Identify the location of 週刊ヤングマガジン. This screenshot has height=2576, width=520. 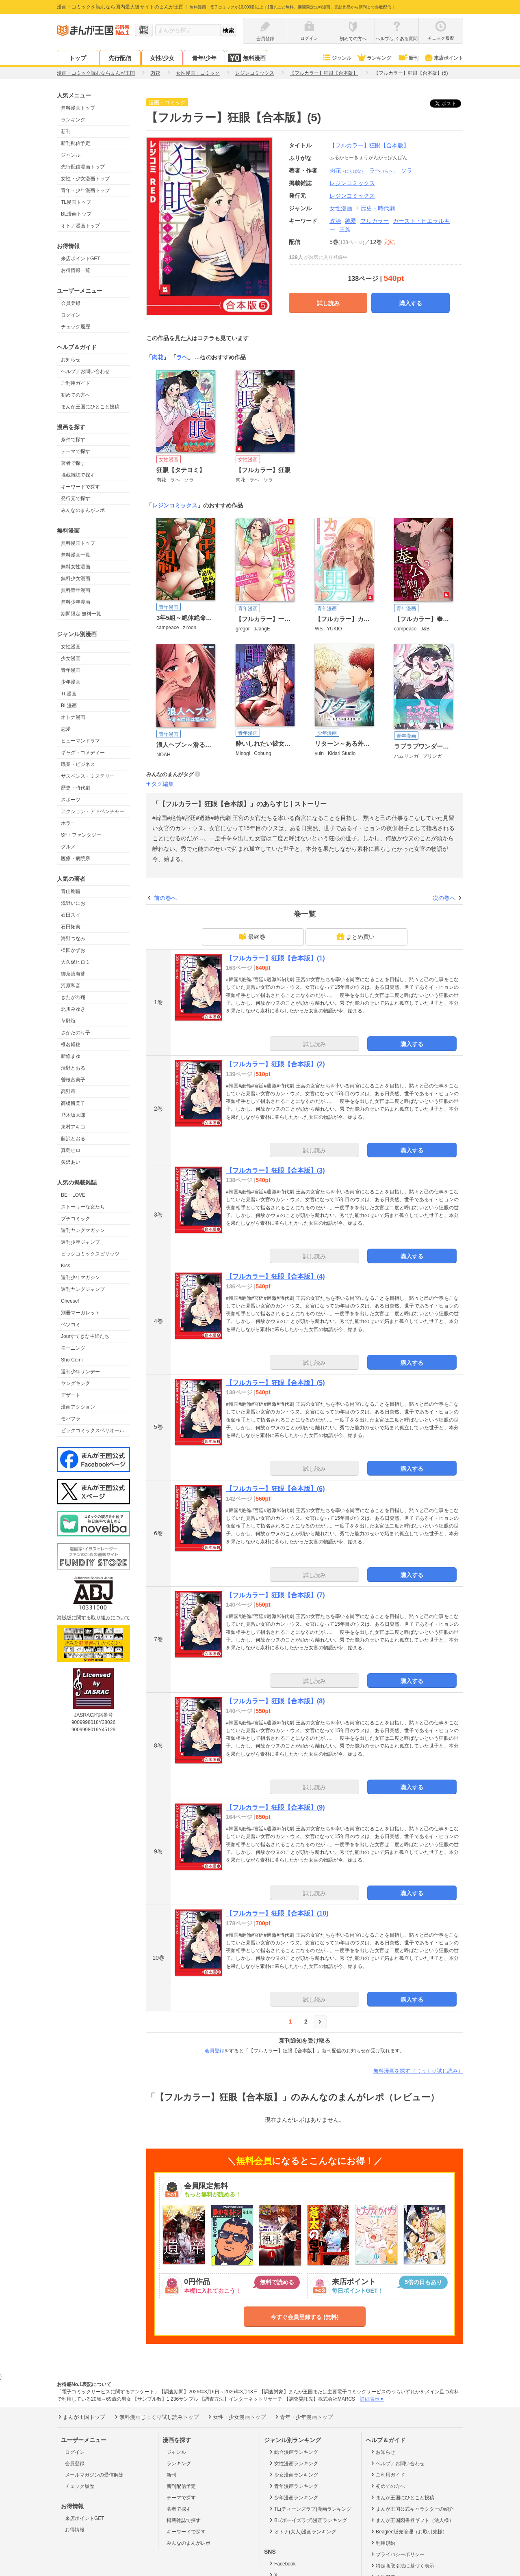
(83, 1230).